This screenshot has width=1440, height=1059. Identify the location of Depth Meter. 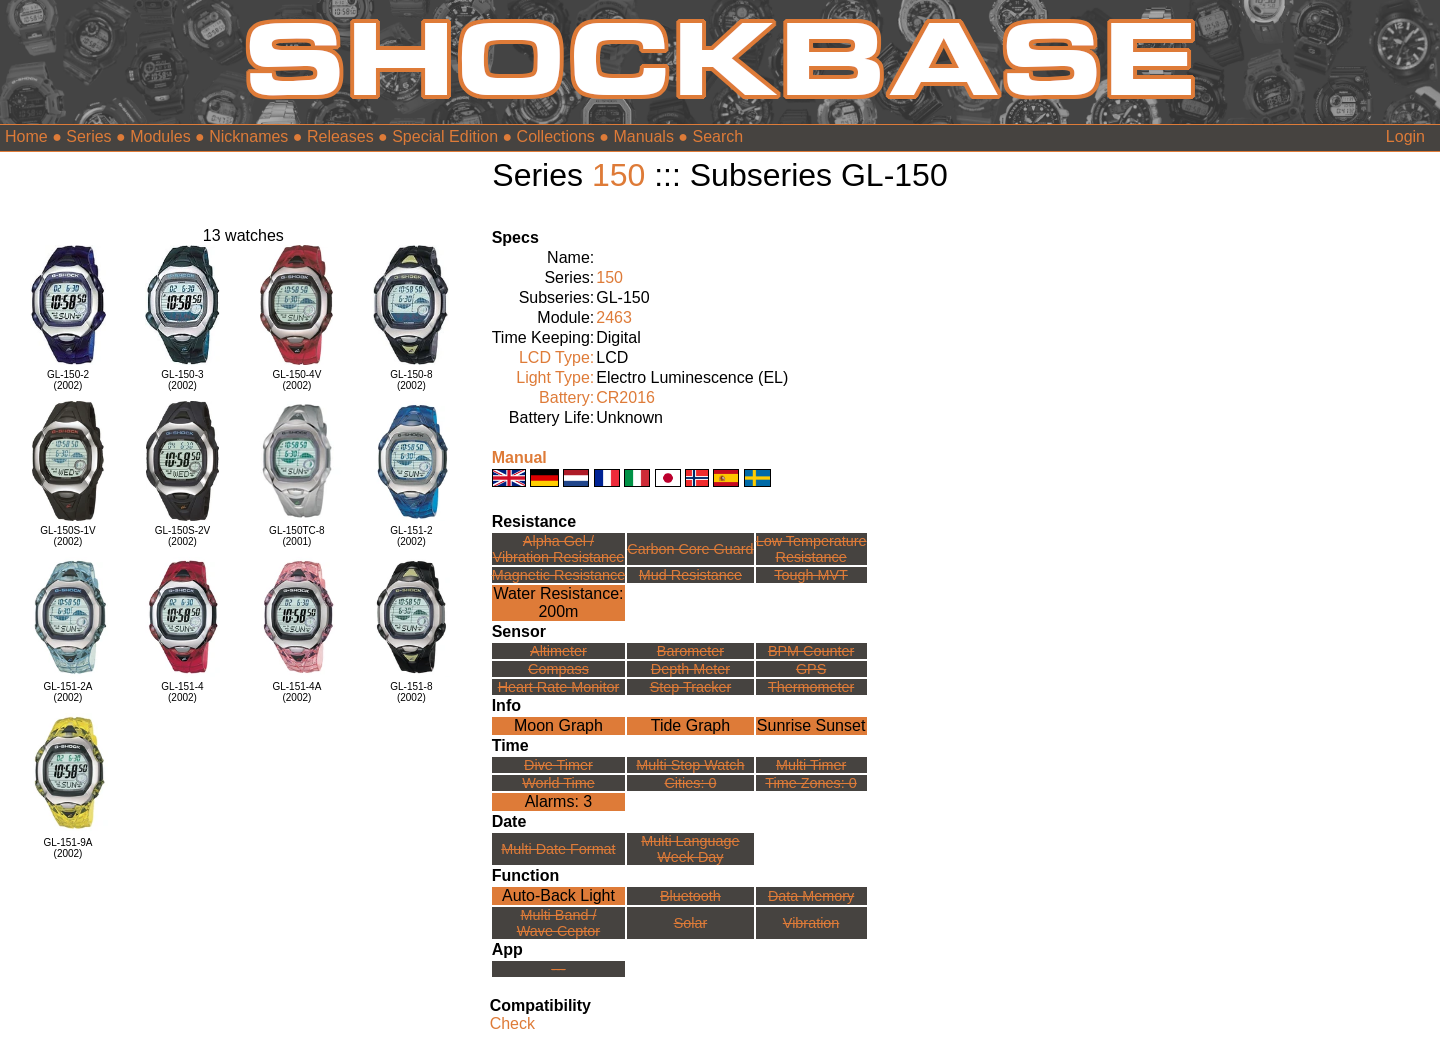
(690, 669).